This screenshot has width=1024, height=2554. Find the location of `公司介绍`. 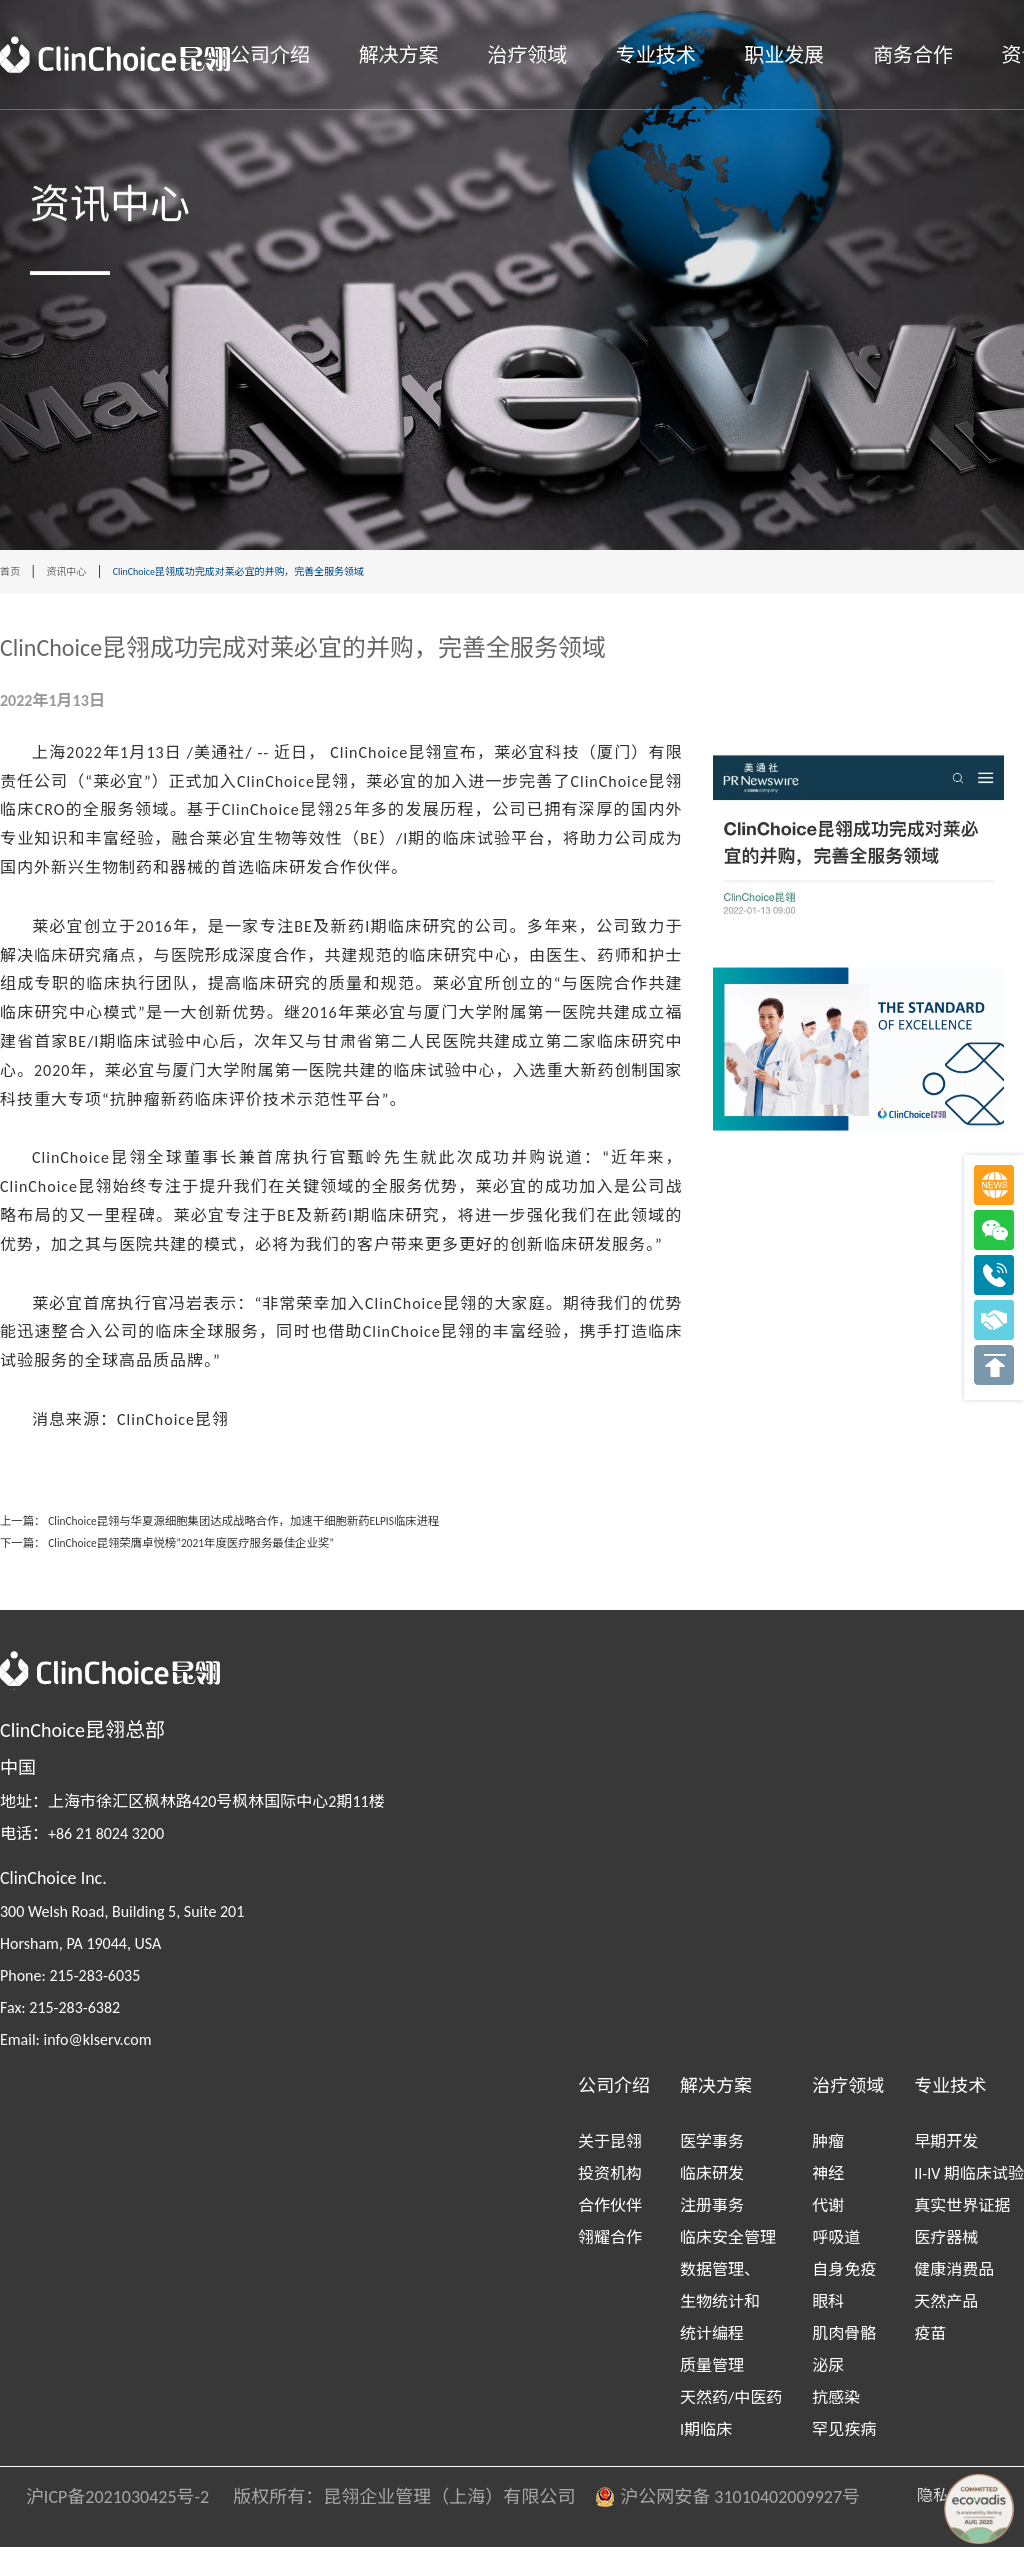

公司介绍 is located at coordinates (270, 55).